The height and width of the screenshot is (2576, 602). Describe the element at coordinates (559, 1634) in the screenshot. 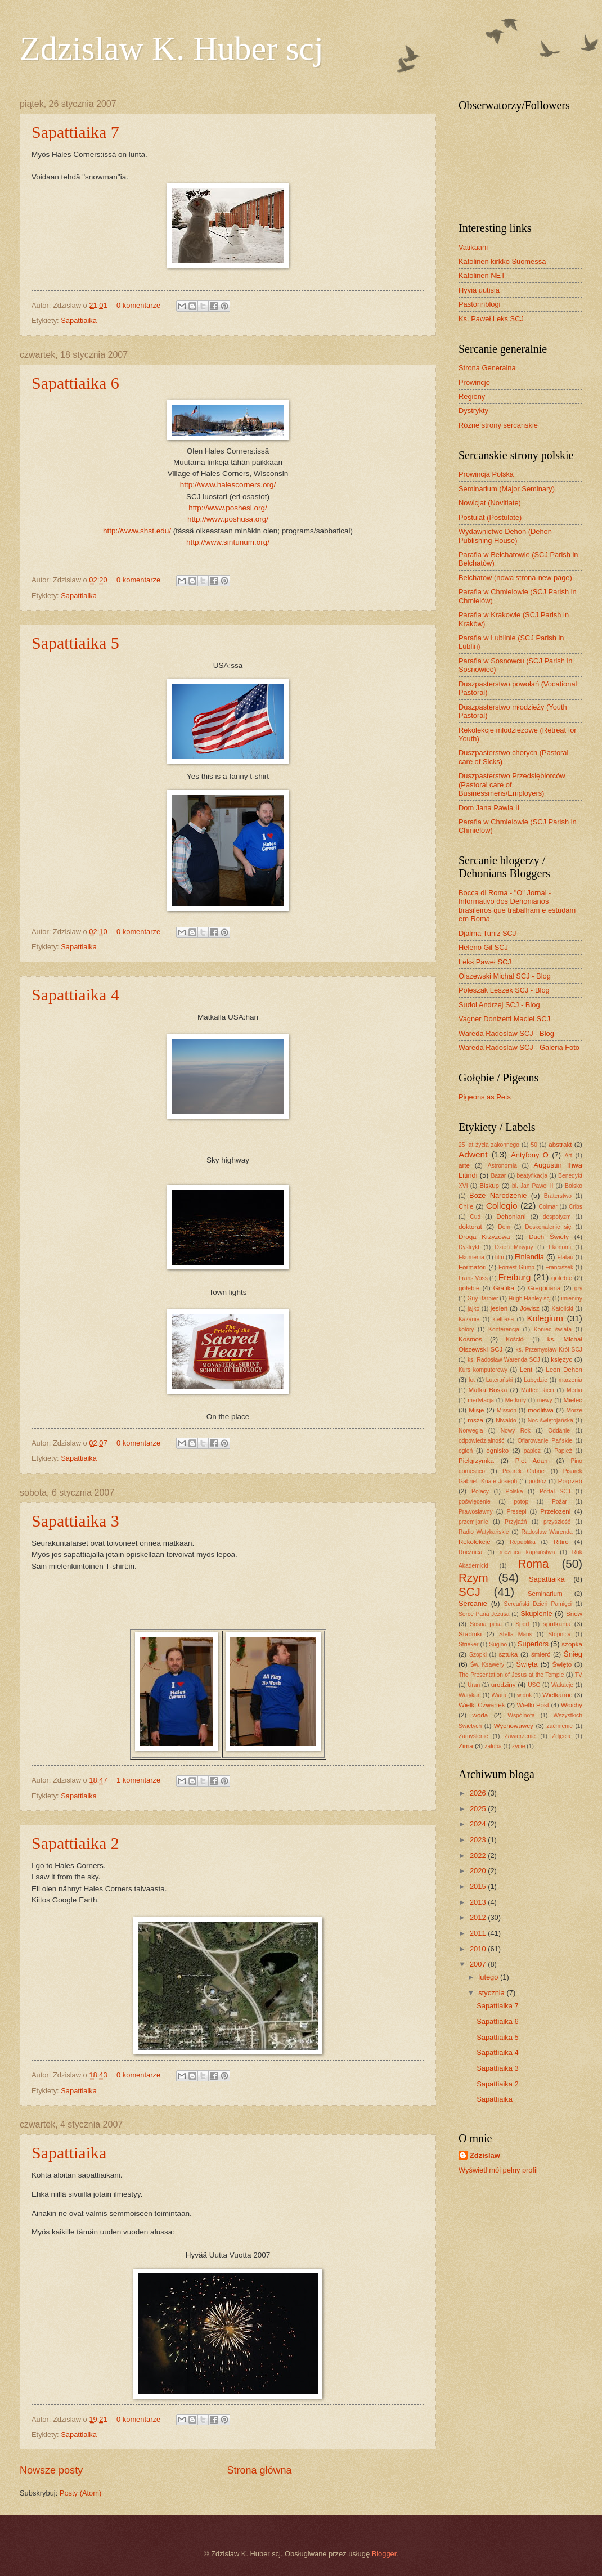

I see `Stopnica` at that location.